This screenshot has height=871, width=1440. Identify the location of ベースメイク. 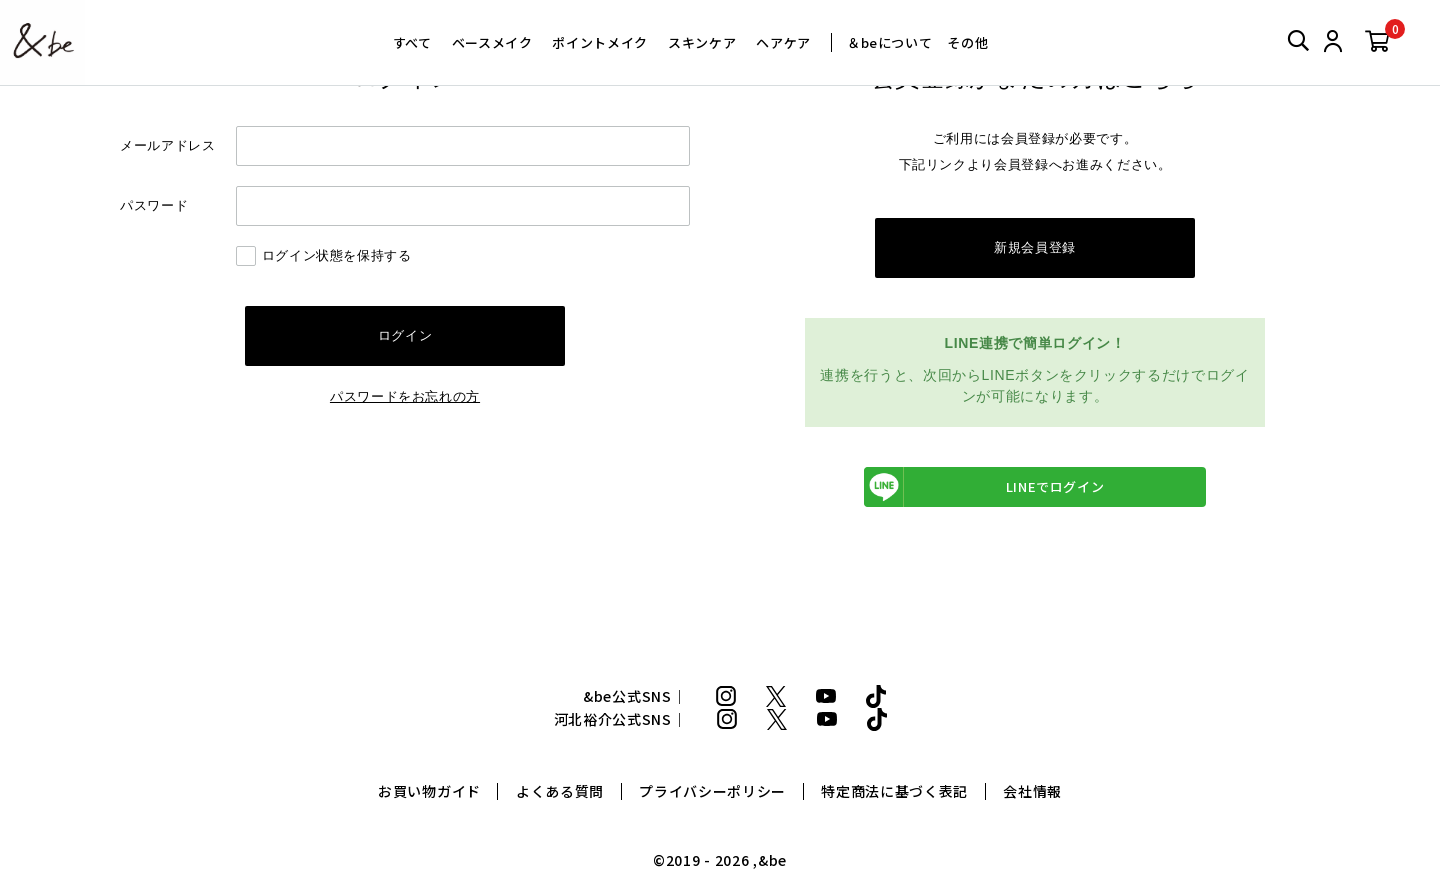
(492, 42).